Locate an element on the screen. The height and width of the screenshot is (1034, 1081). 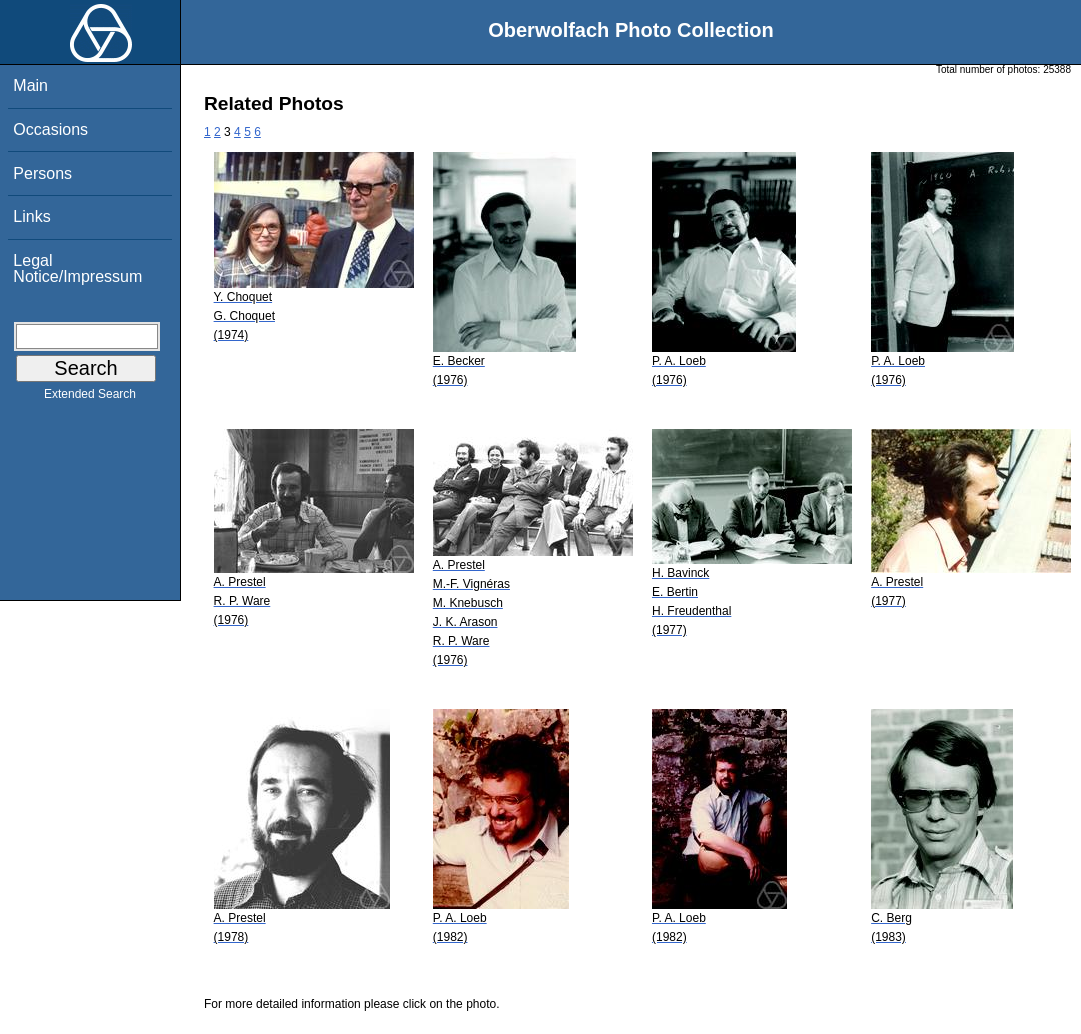
Persons is located at coordinates (42, 173).